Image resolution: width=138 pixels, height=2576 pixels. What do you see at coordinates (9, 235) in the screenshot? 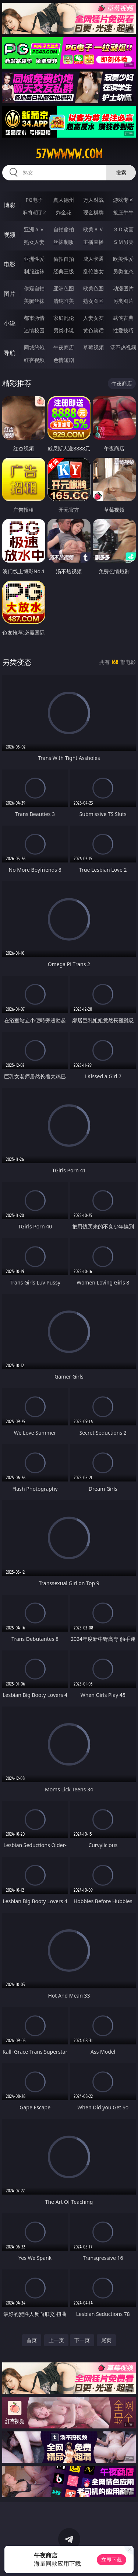
I see `视频` at bounding box center [9, 235].